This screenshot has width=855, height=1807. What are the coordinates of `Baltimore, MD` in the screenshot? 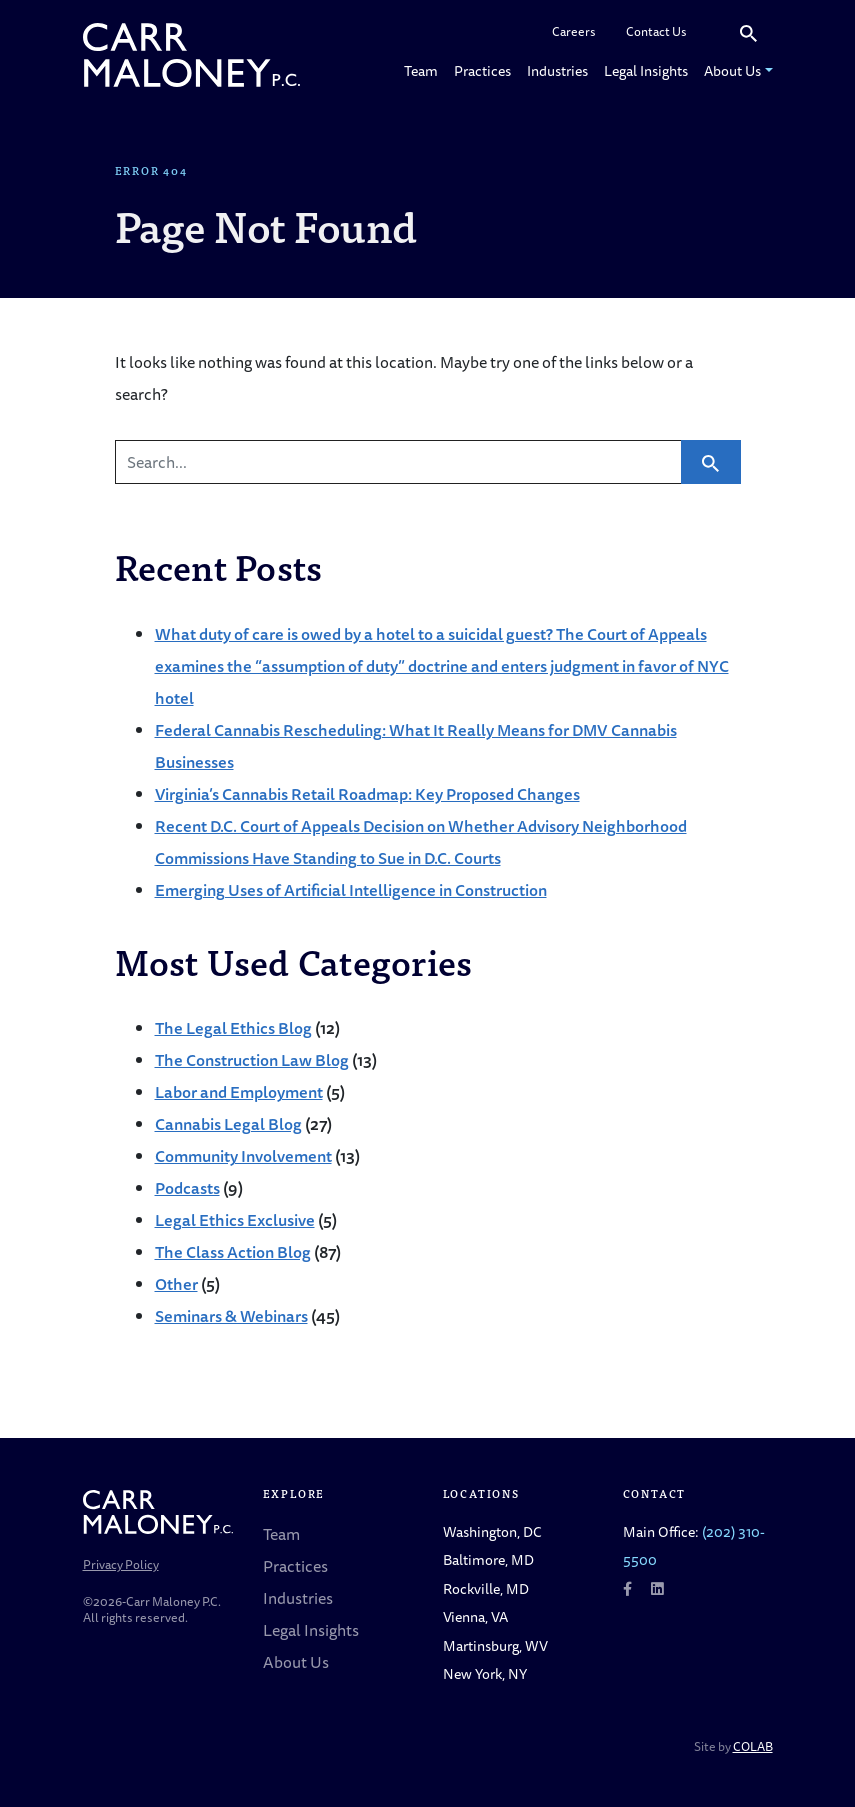 It's located at (488, 1559).